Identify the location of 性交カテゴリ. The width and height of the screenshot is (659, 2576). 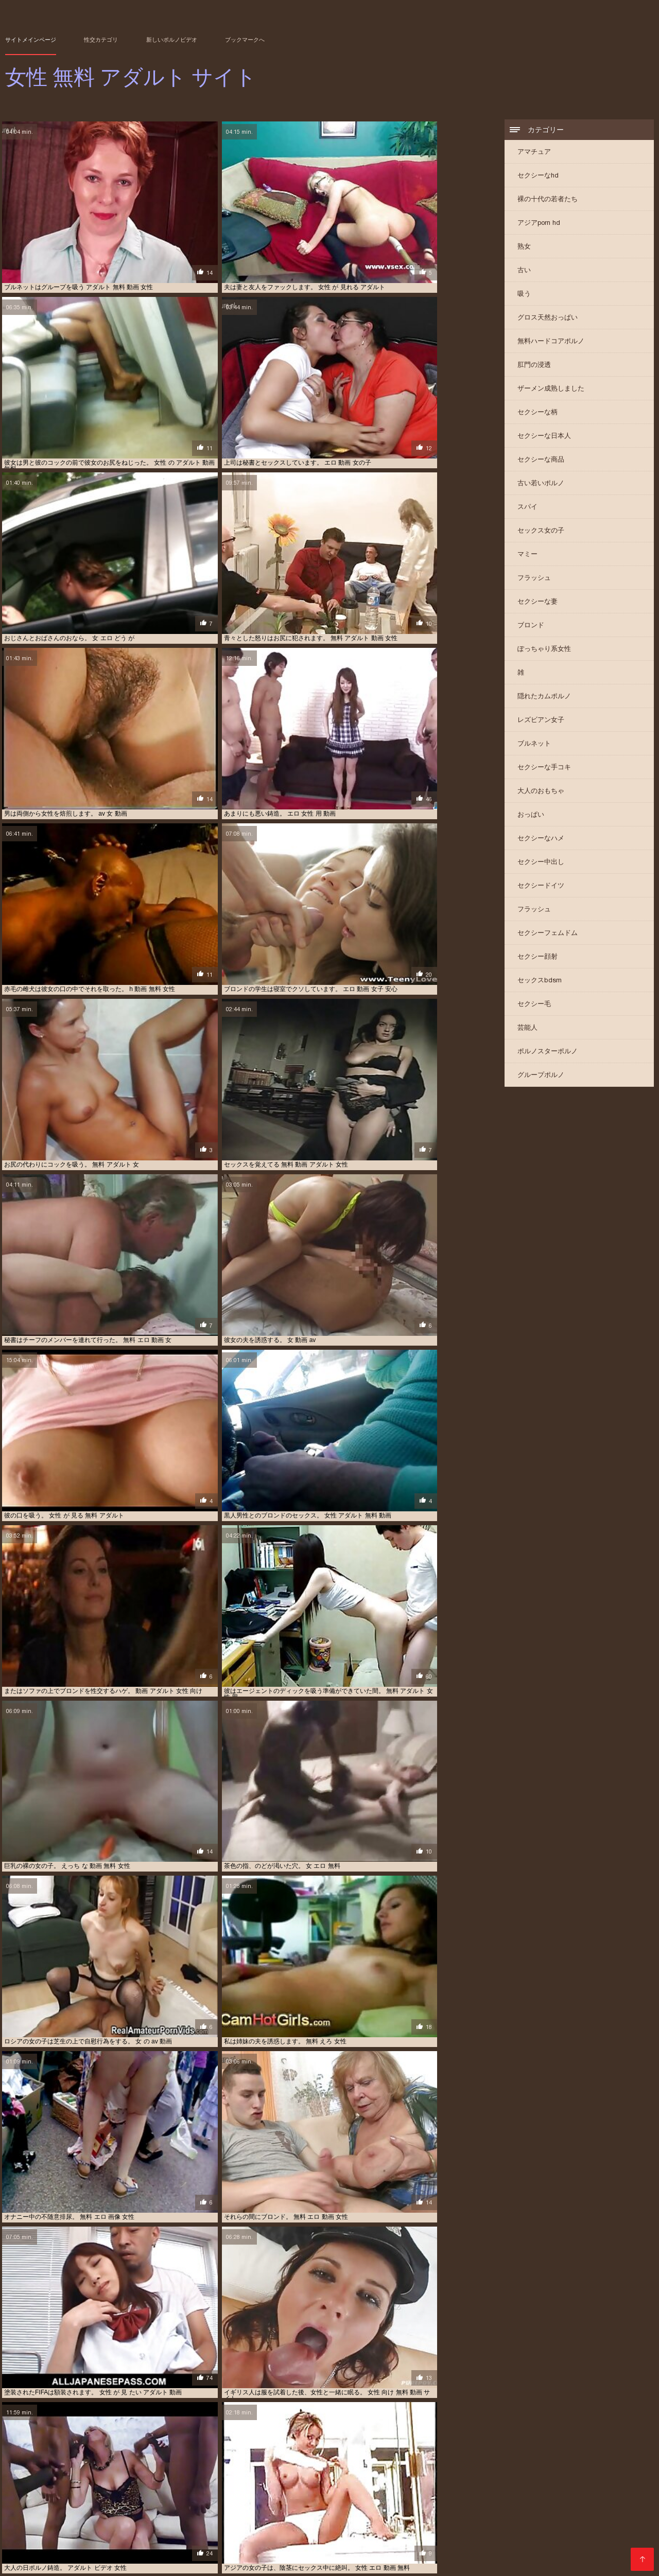
(101, 40).